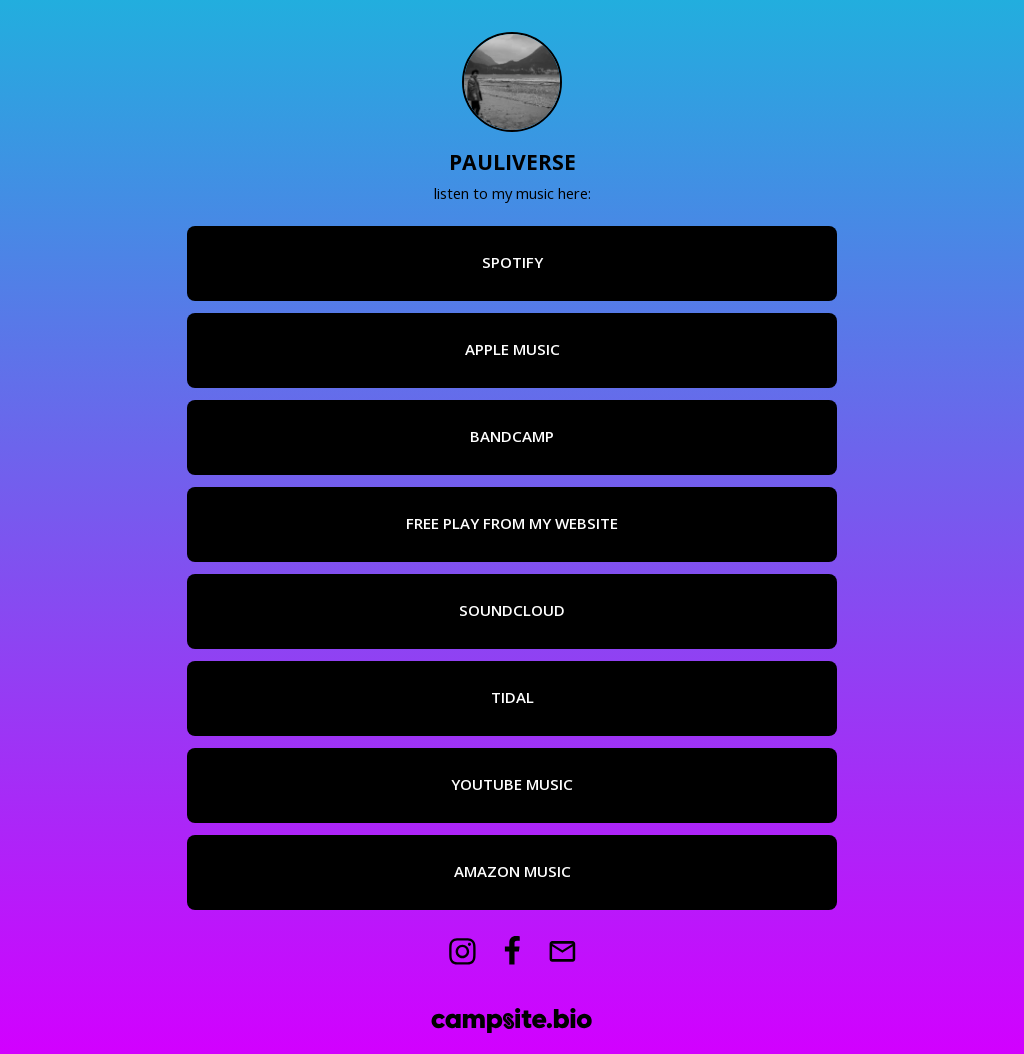 This screenshot has width=1024, height=1054. What do you see at coordinates (562, 952) in the screenshot?
I see `[email]` at bounding box center [562, 952].